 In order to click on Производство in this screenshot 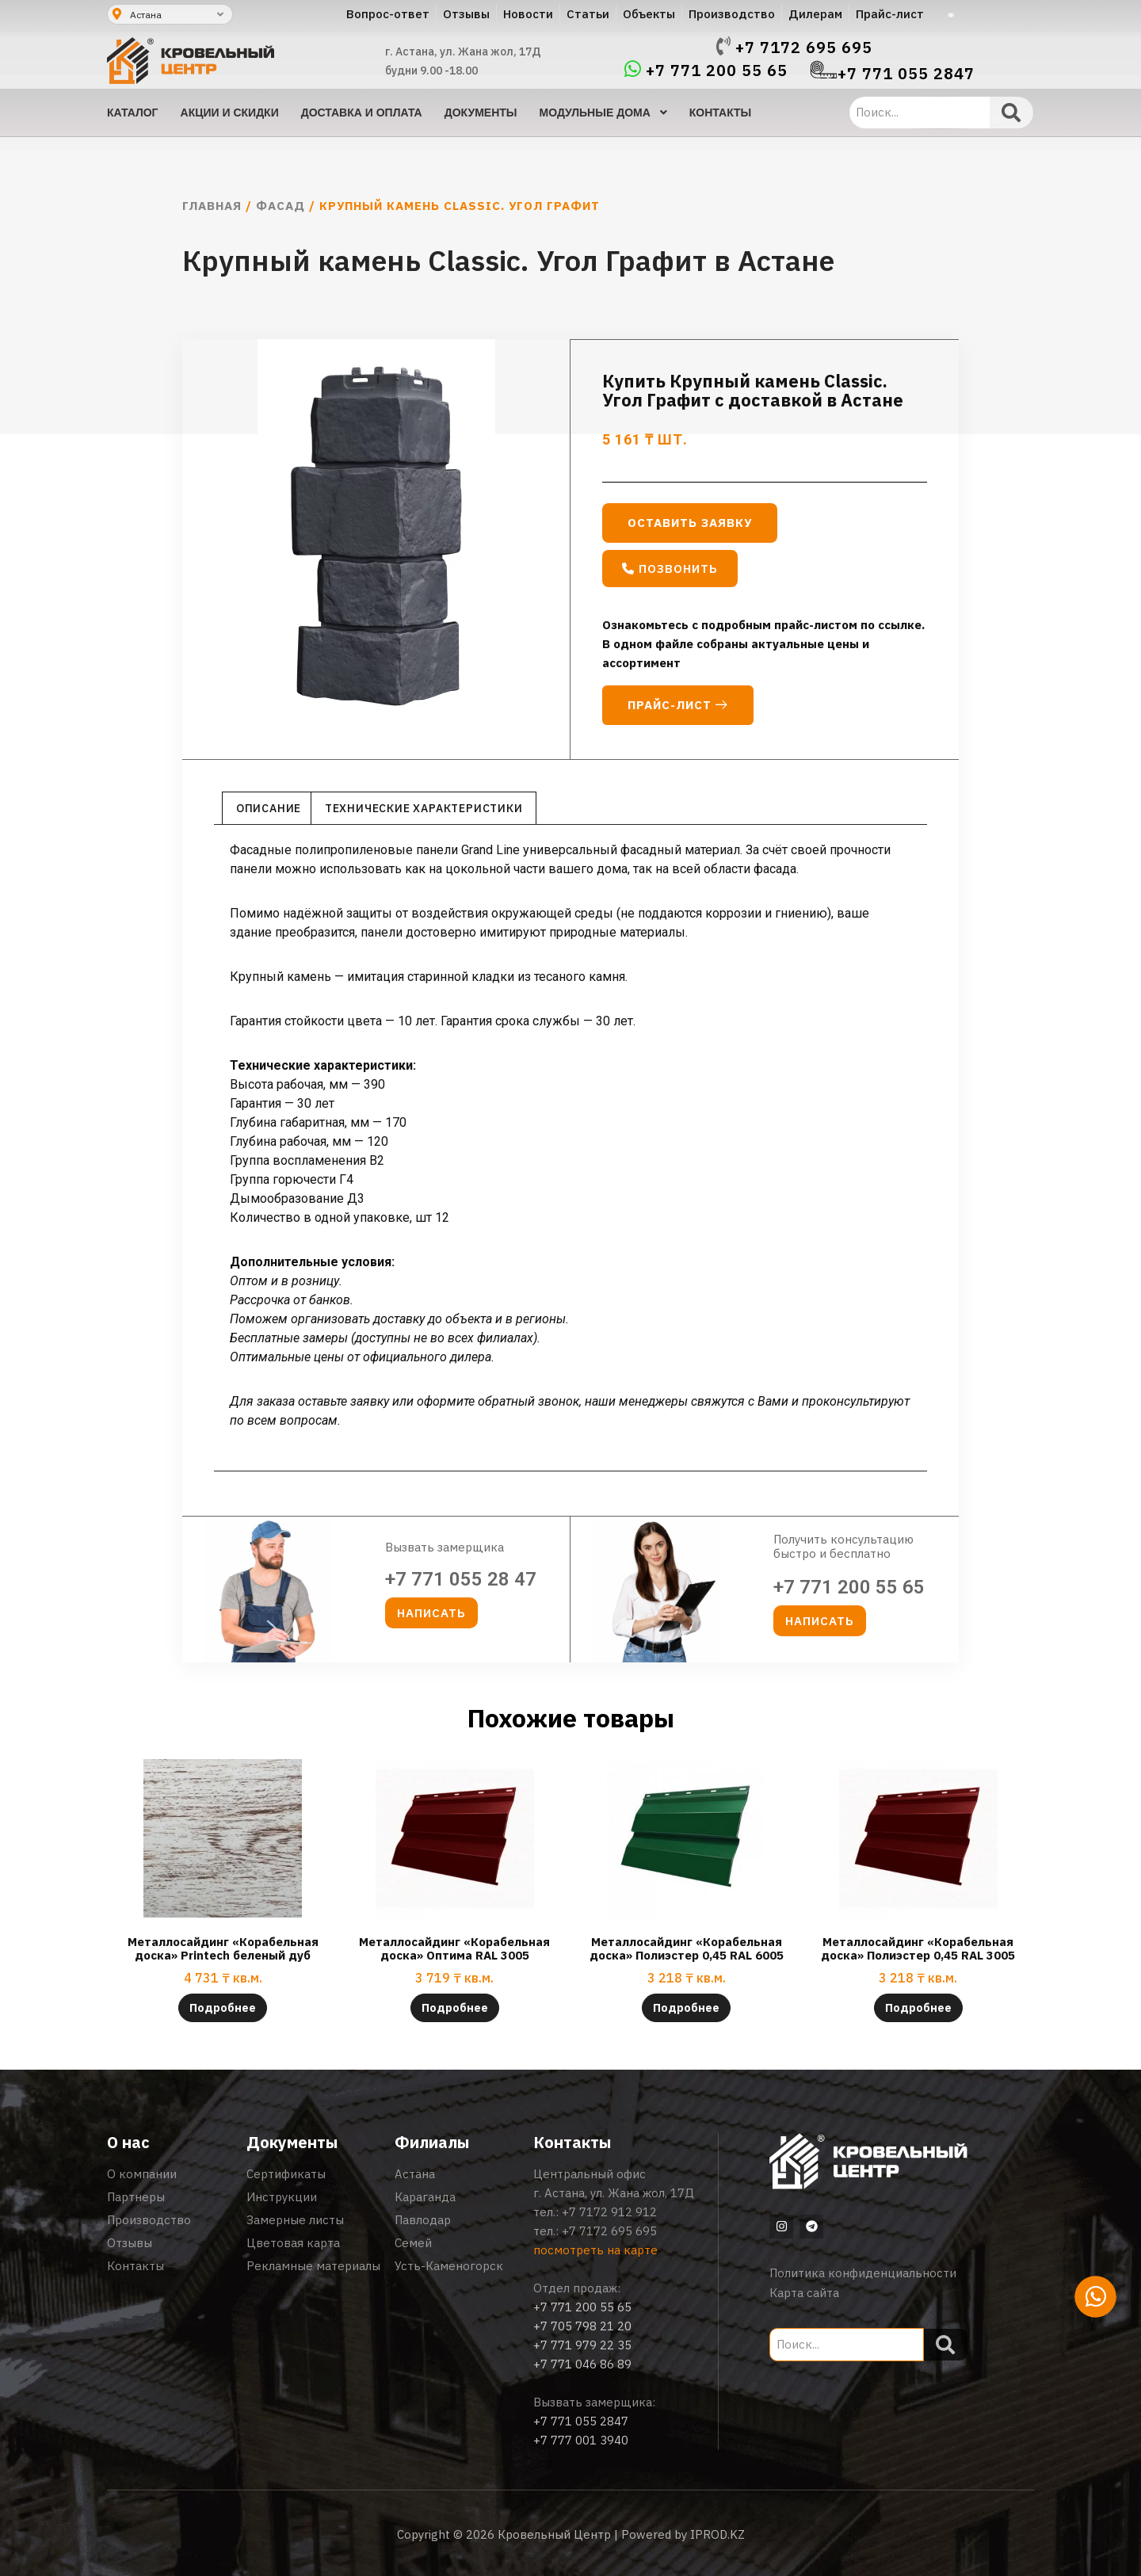, I will do `click(149, 2219)`.